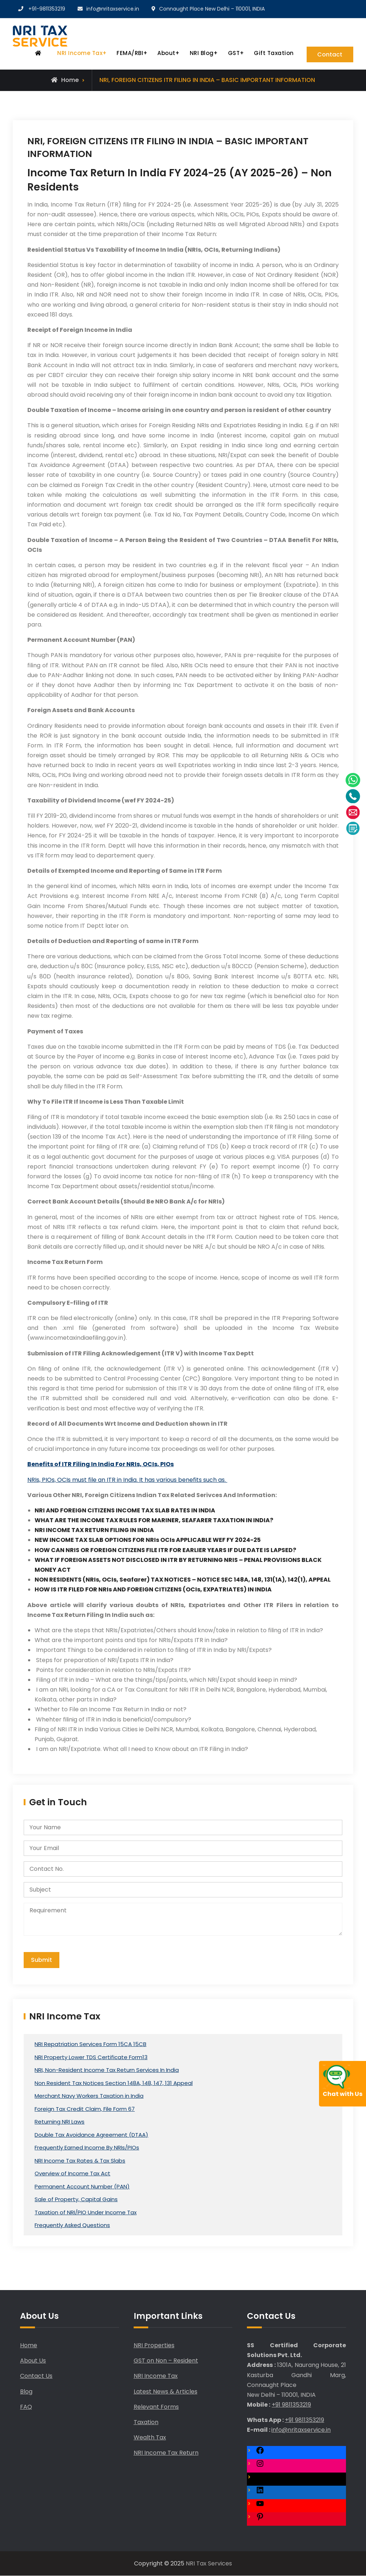 Image resolution: width=366 pixels, height=2576 pixels. I want to click on Home, so click(28, 2345).